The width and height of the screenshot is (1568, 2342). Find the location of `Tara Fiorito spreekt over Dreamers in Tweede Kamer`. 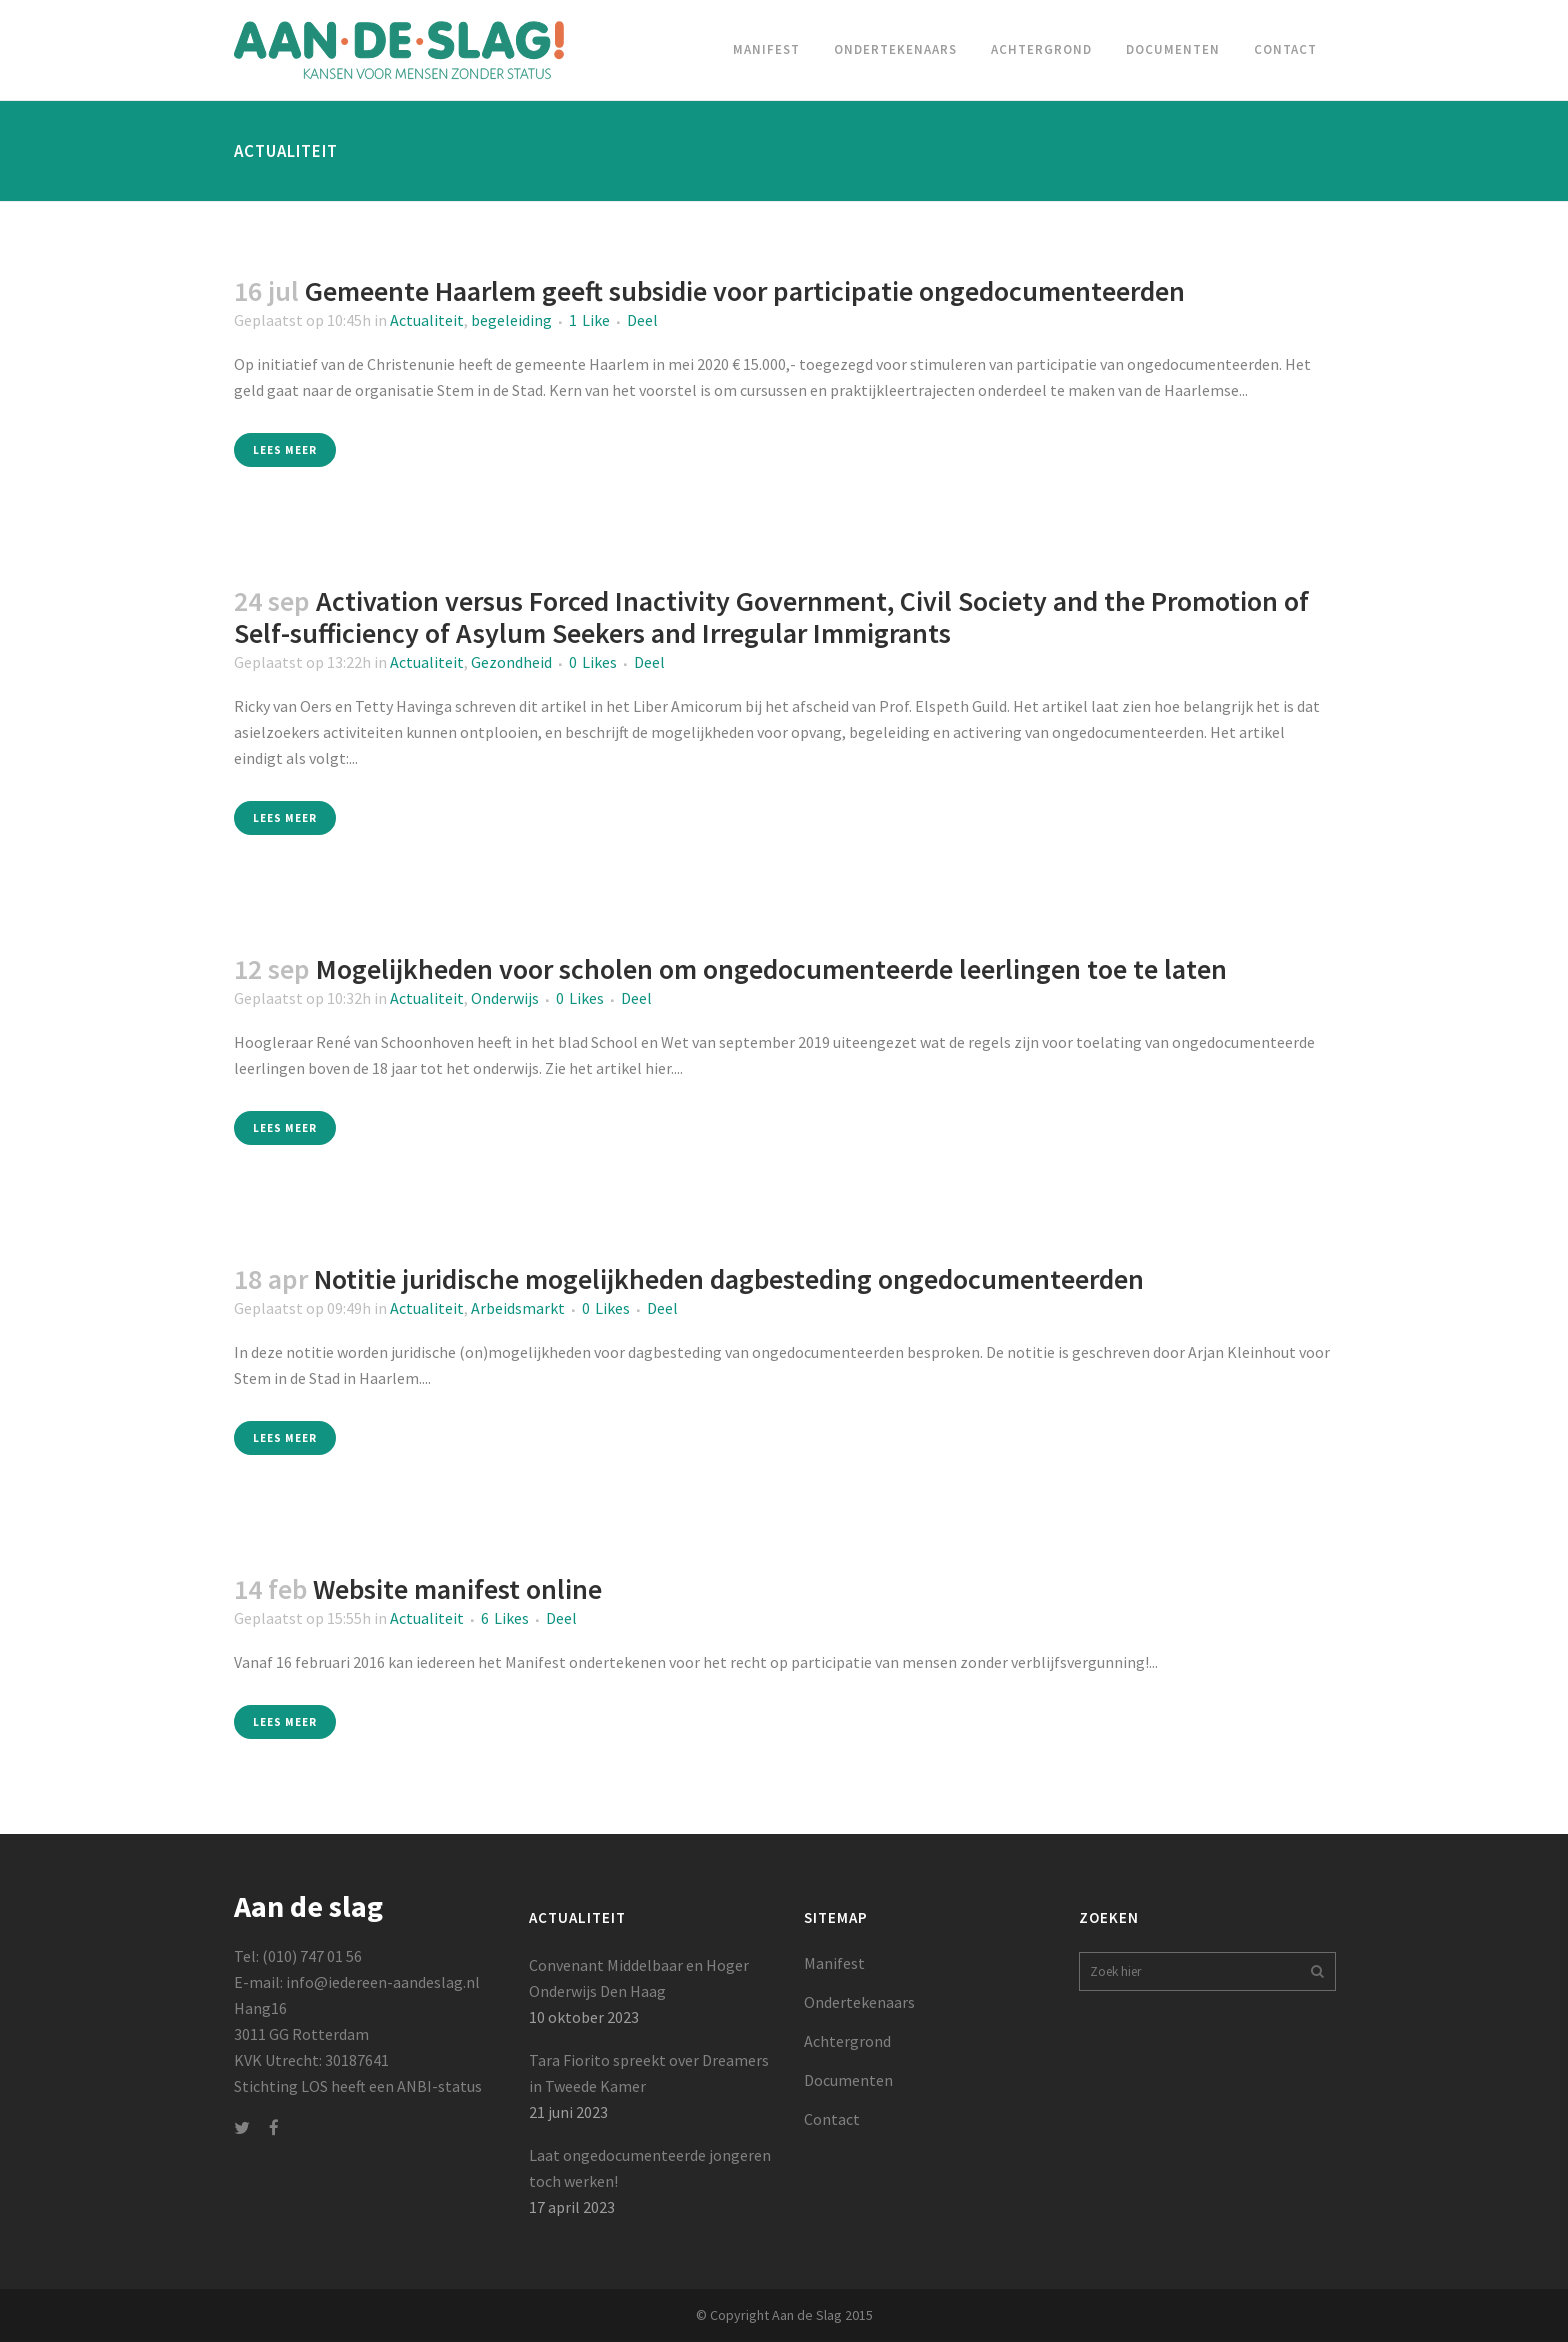

Tara Fiorito spreekt over Dreamers in Tweede Kamer is located at coordinates (649, 2073).